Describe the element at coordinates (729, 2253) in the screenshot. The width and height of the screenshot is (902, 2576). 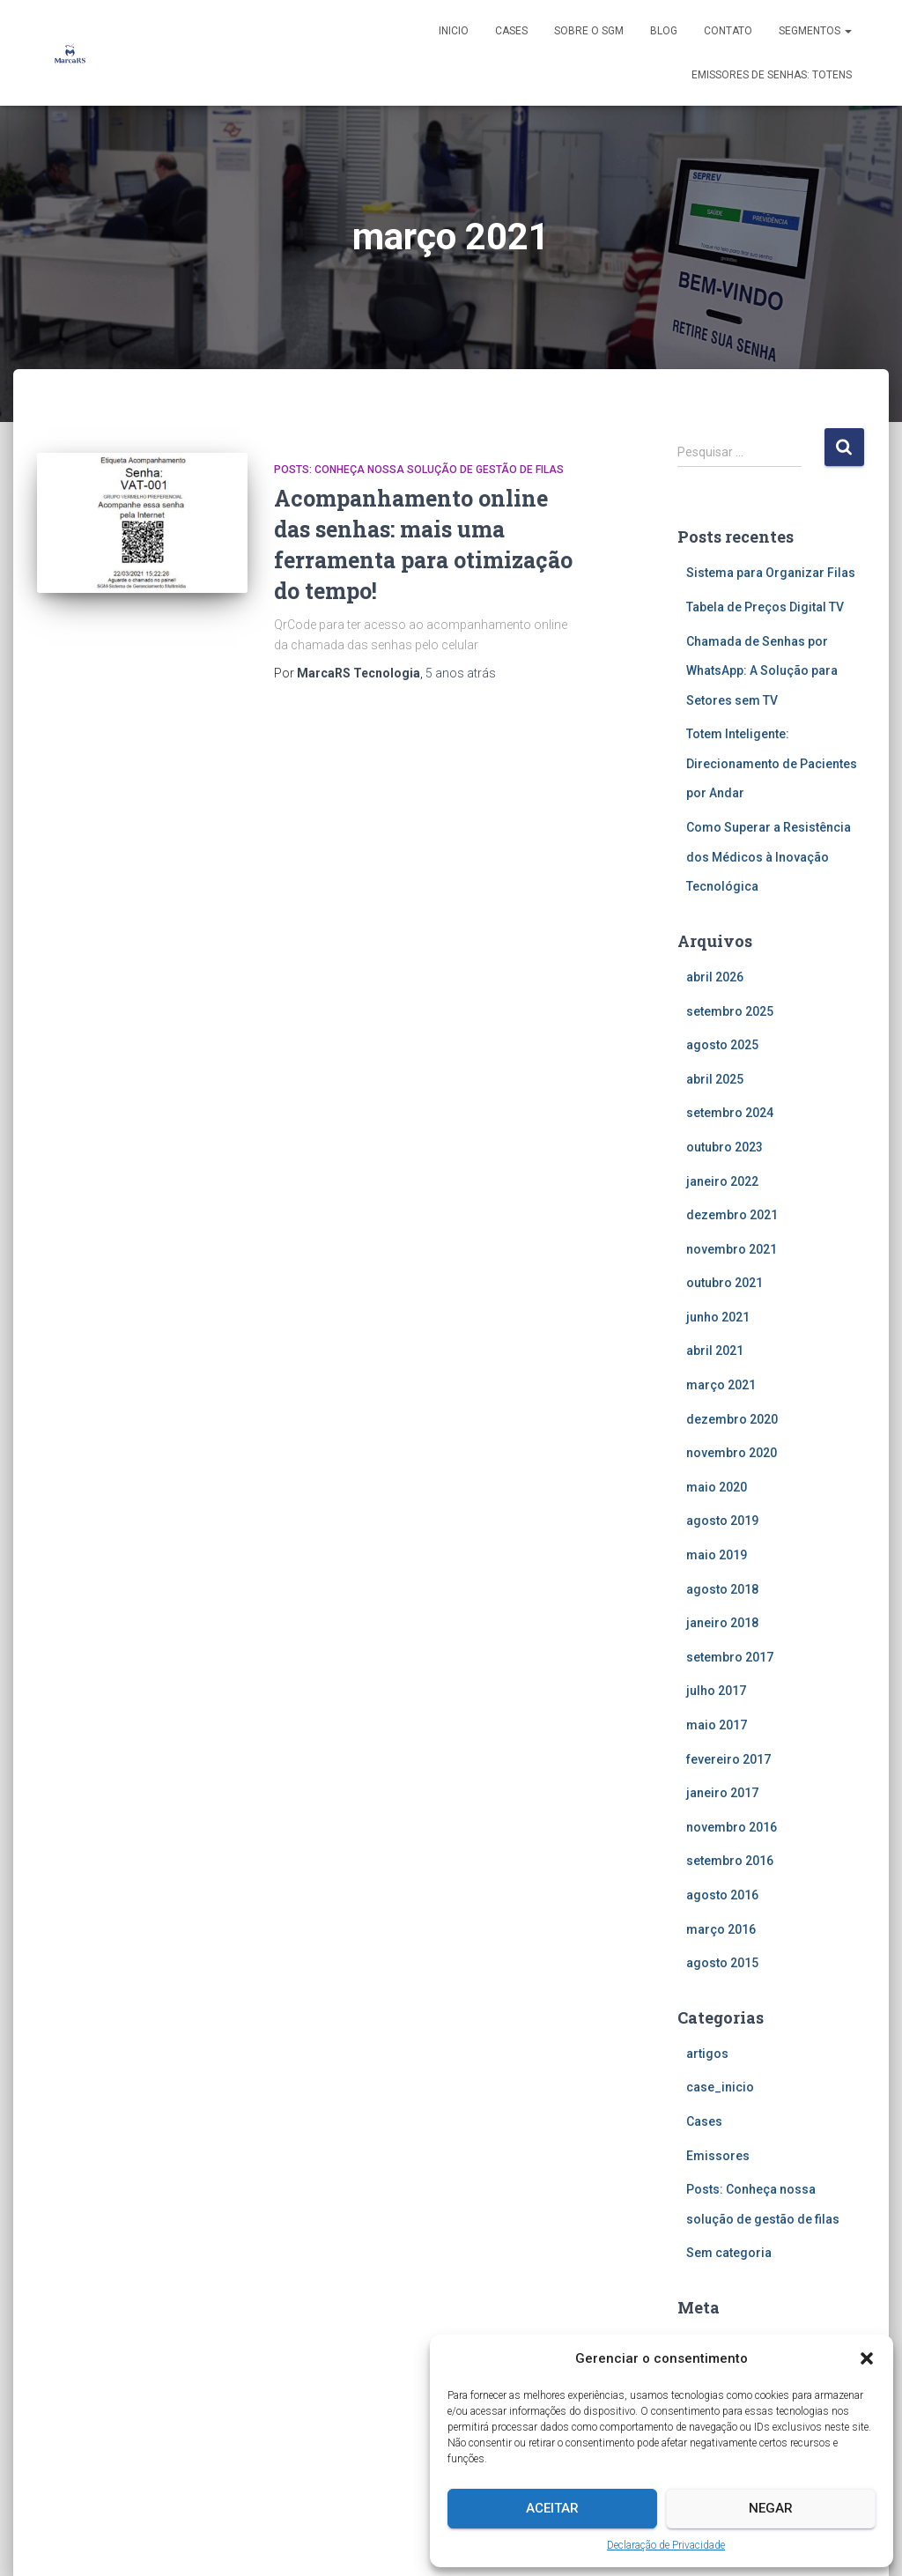
I see `Sem categoria` at that location.